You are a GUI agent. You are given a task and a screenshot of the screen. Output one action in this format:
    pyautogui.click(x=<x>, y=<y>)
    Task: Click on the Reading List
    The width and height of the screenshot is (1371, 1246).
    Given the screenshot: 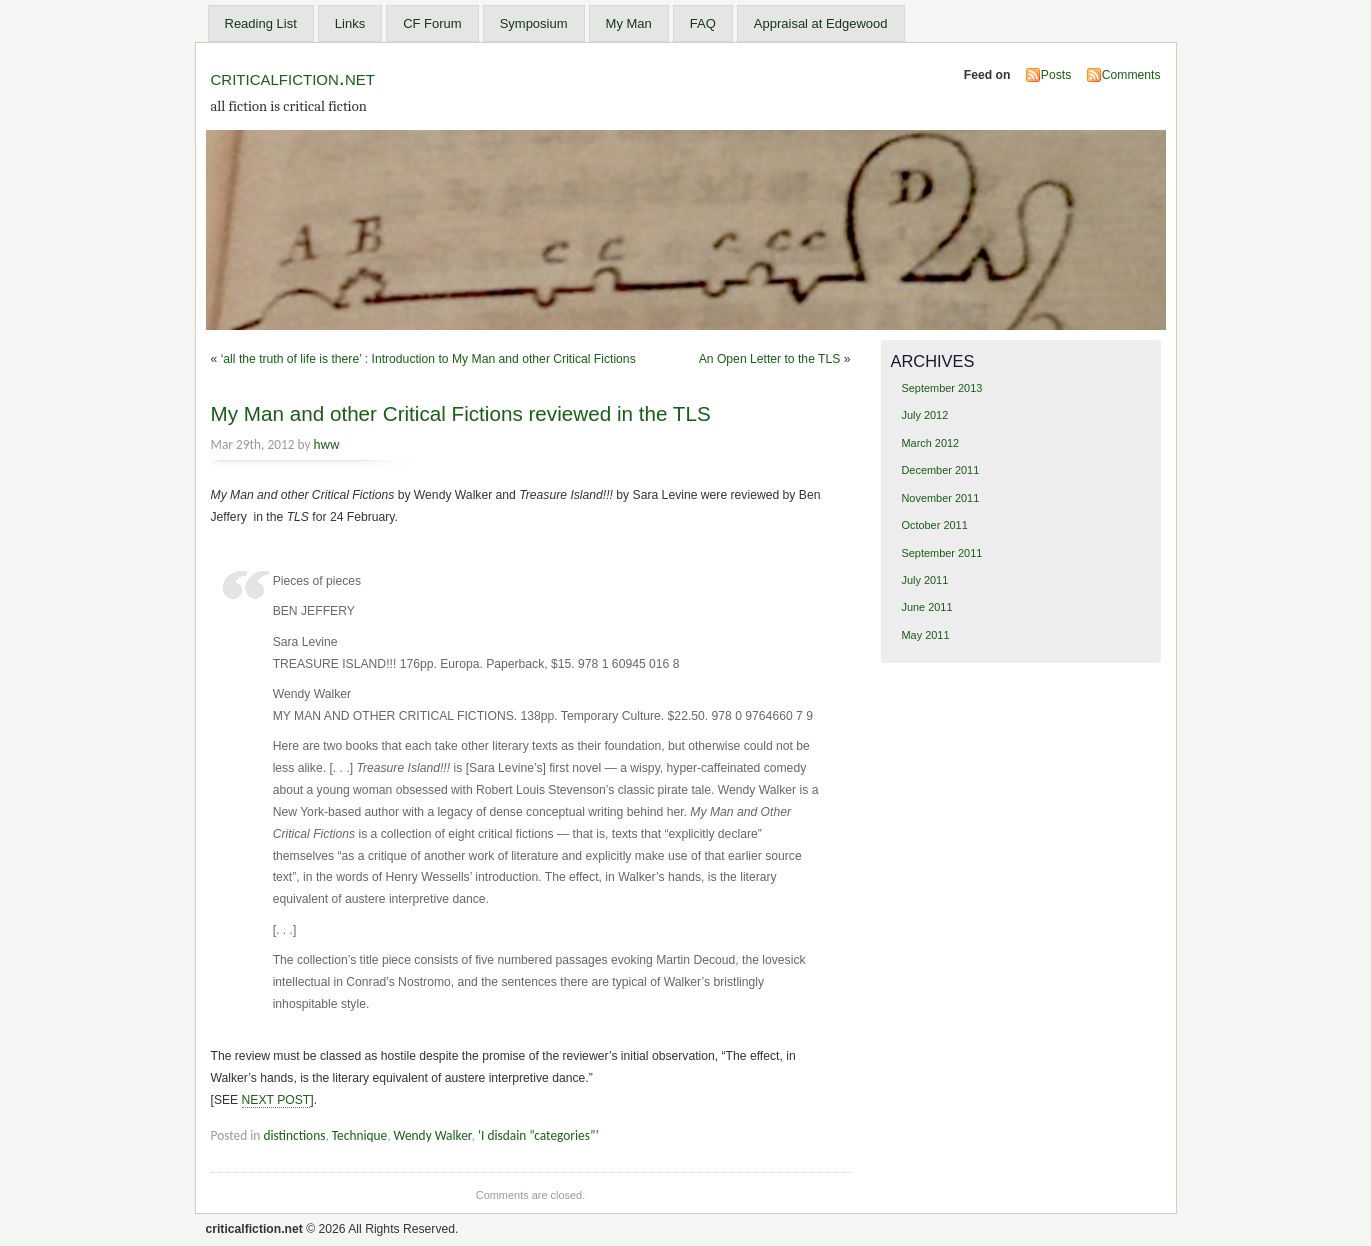 What is the action you would take?
    pyautogui.click(x=261, y=23)
    